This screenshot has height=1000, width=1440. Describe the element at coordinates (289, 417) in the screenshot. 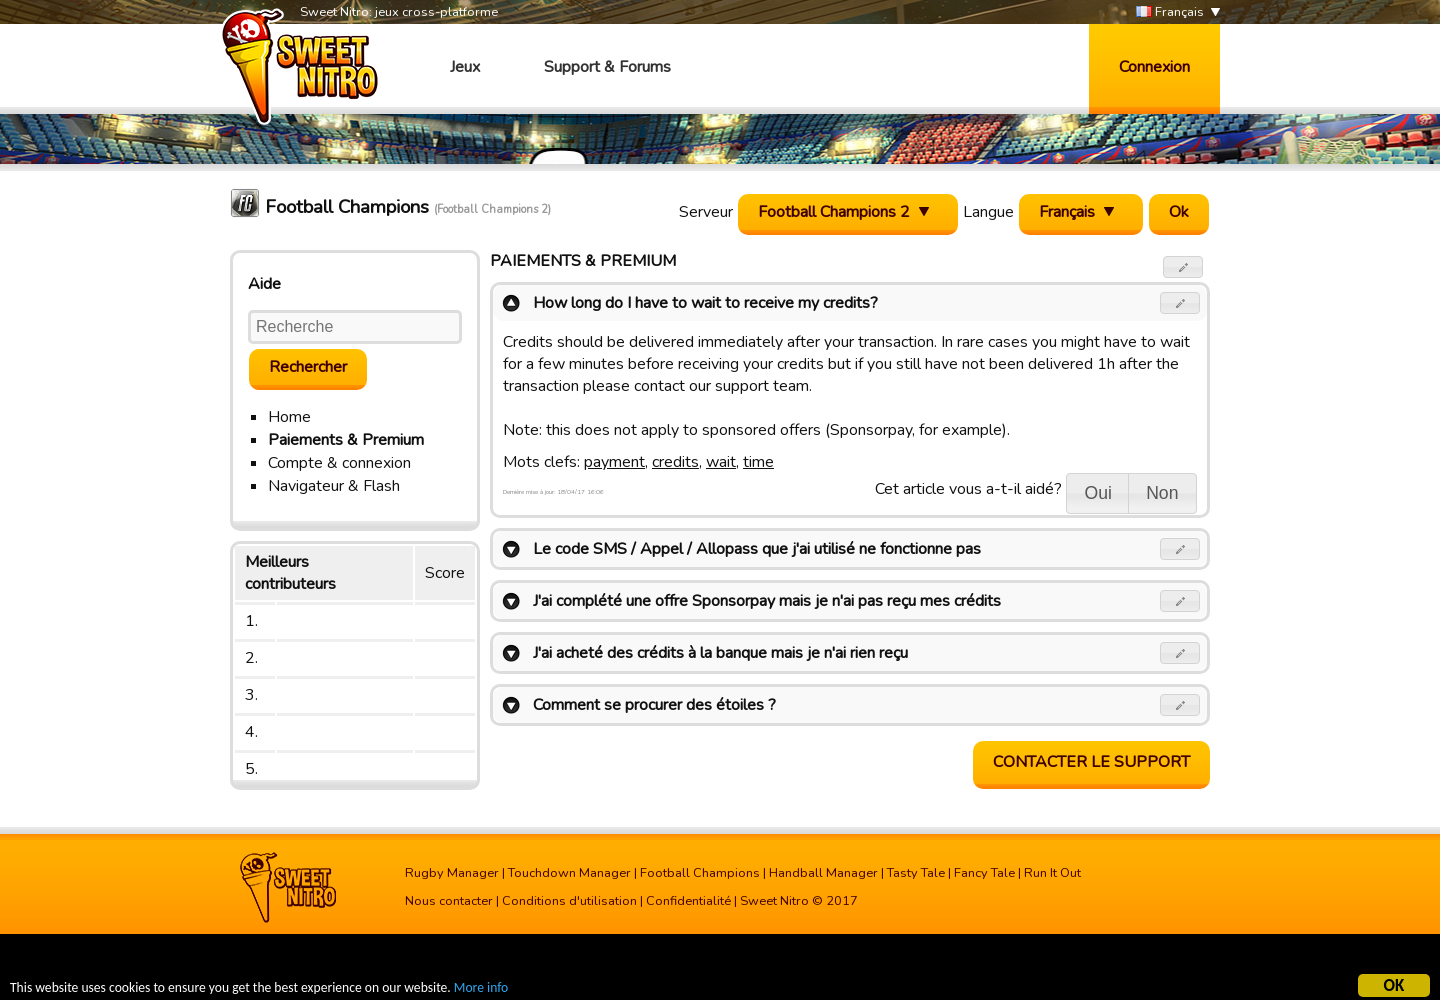

I see `Home` at that location.